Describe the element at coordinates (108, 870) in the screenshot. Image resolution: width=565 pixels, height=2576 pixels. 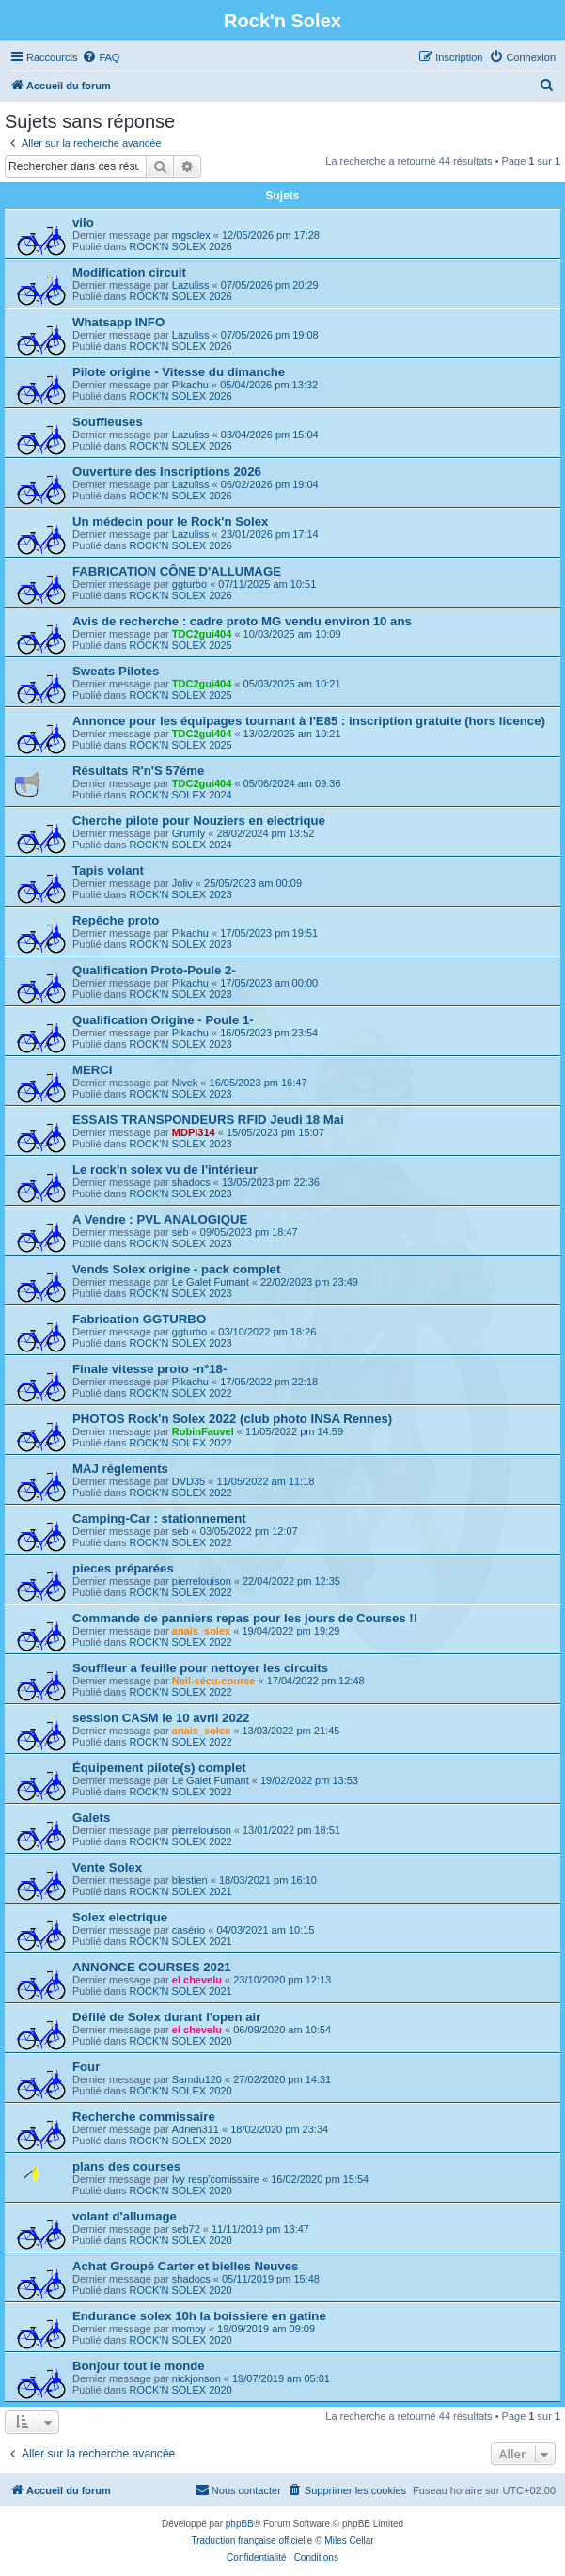
I see `Tapis volant` at that location.